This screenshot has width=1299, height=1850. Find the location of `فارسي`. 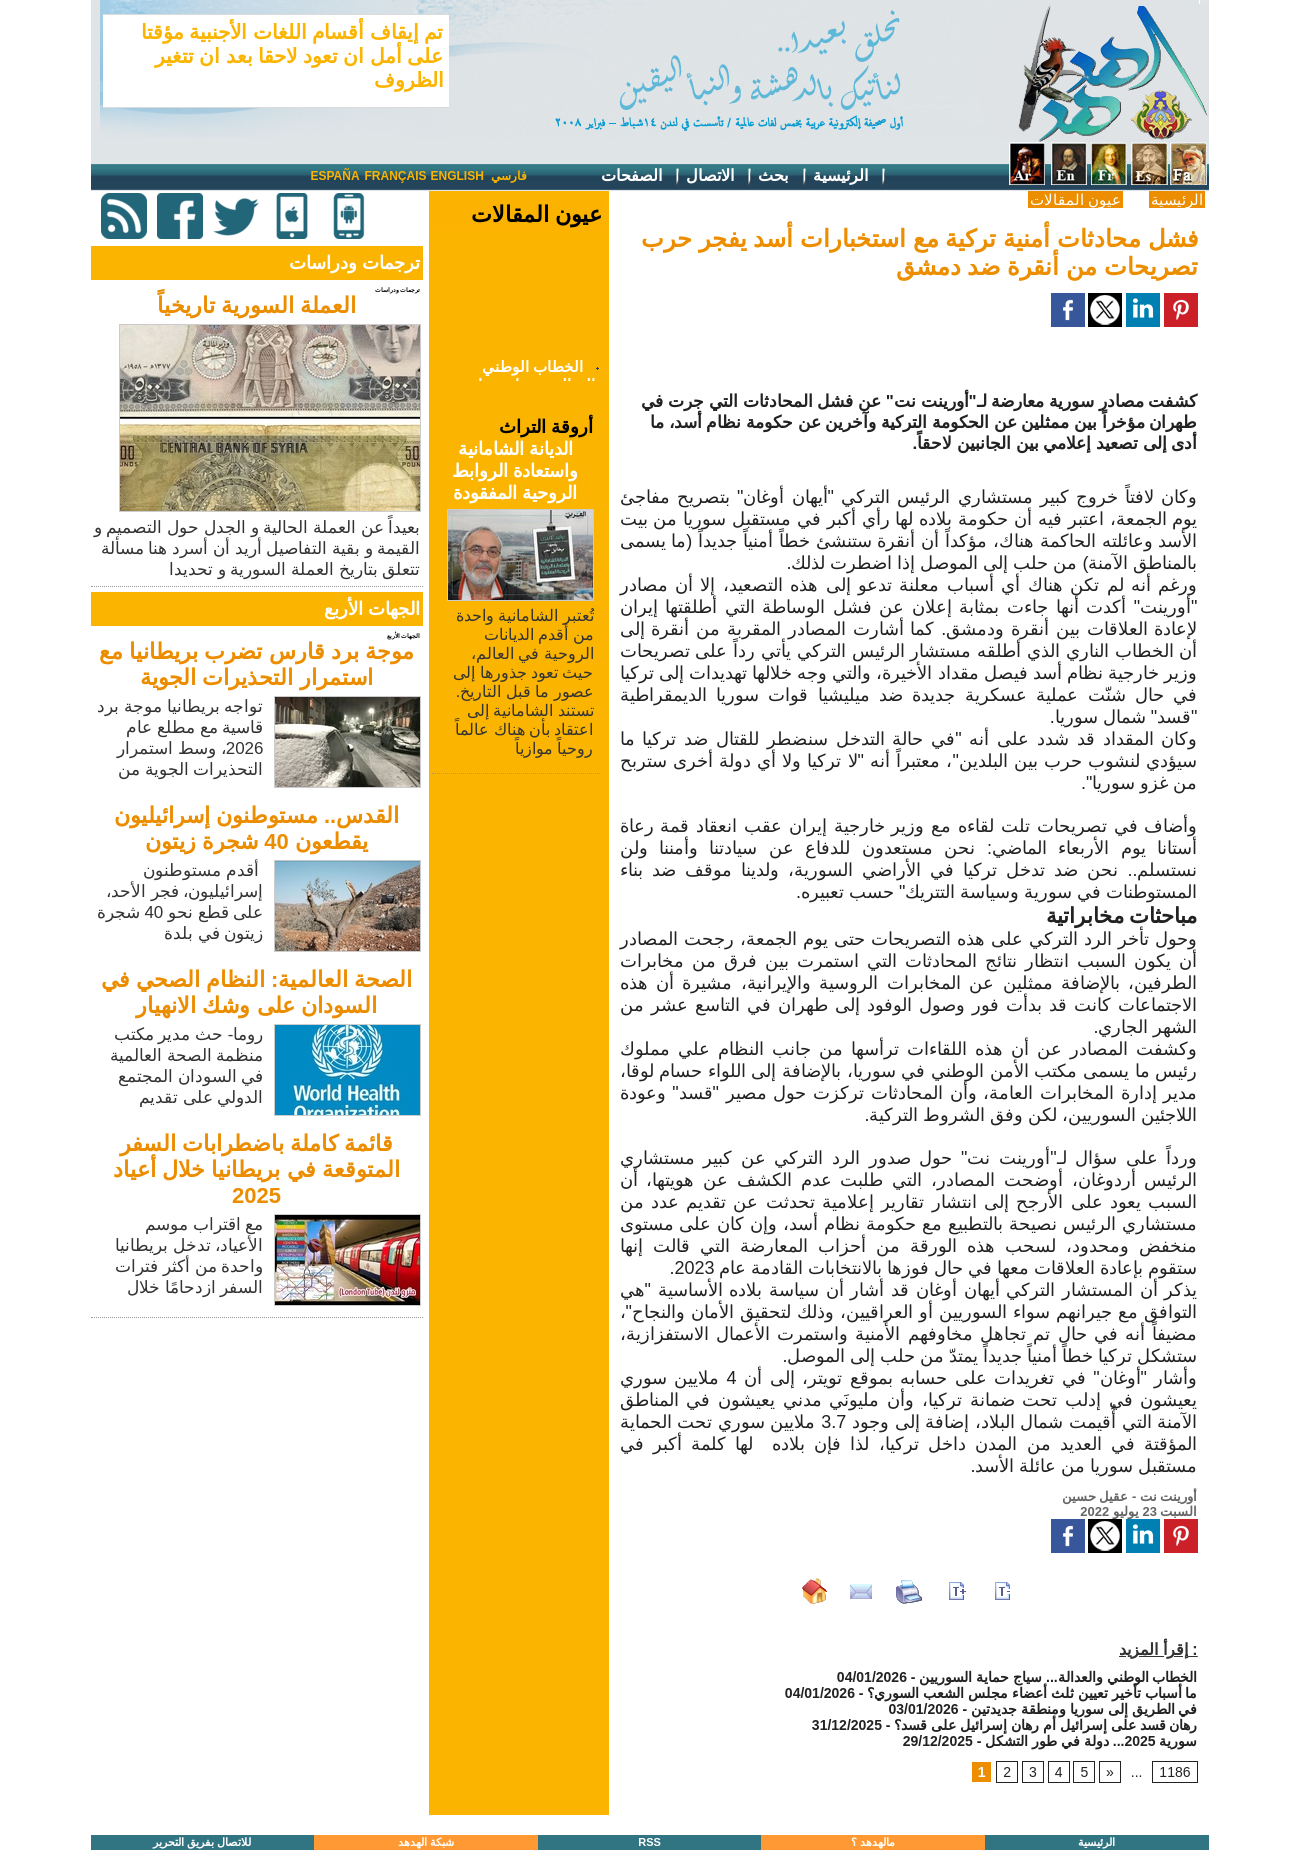

فارسي is located at coordinates (509, 176).